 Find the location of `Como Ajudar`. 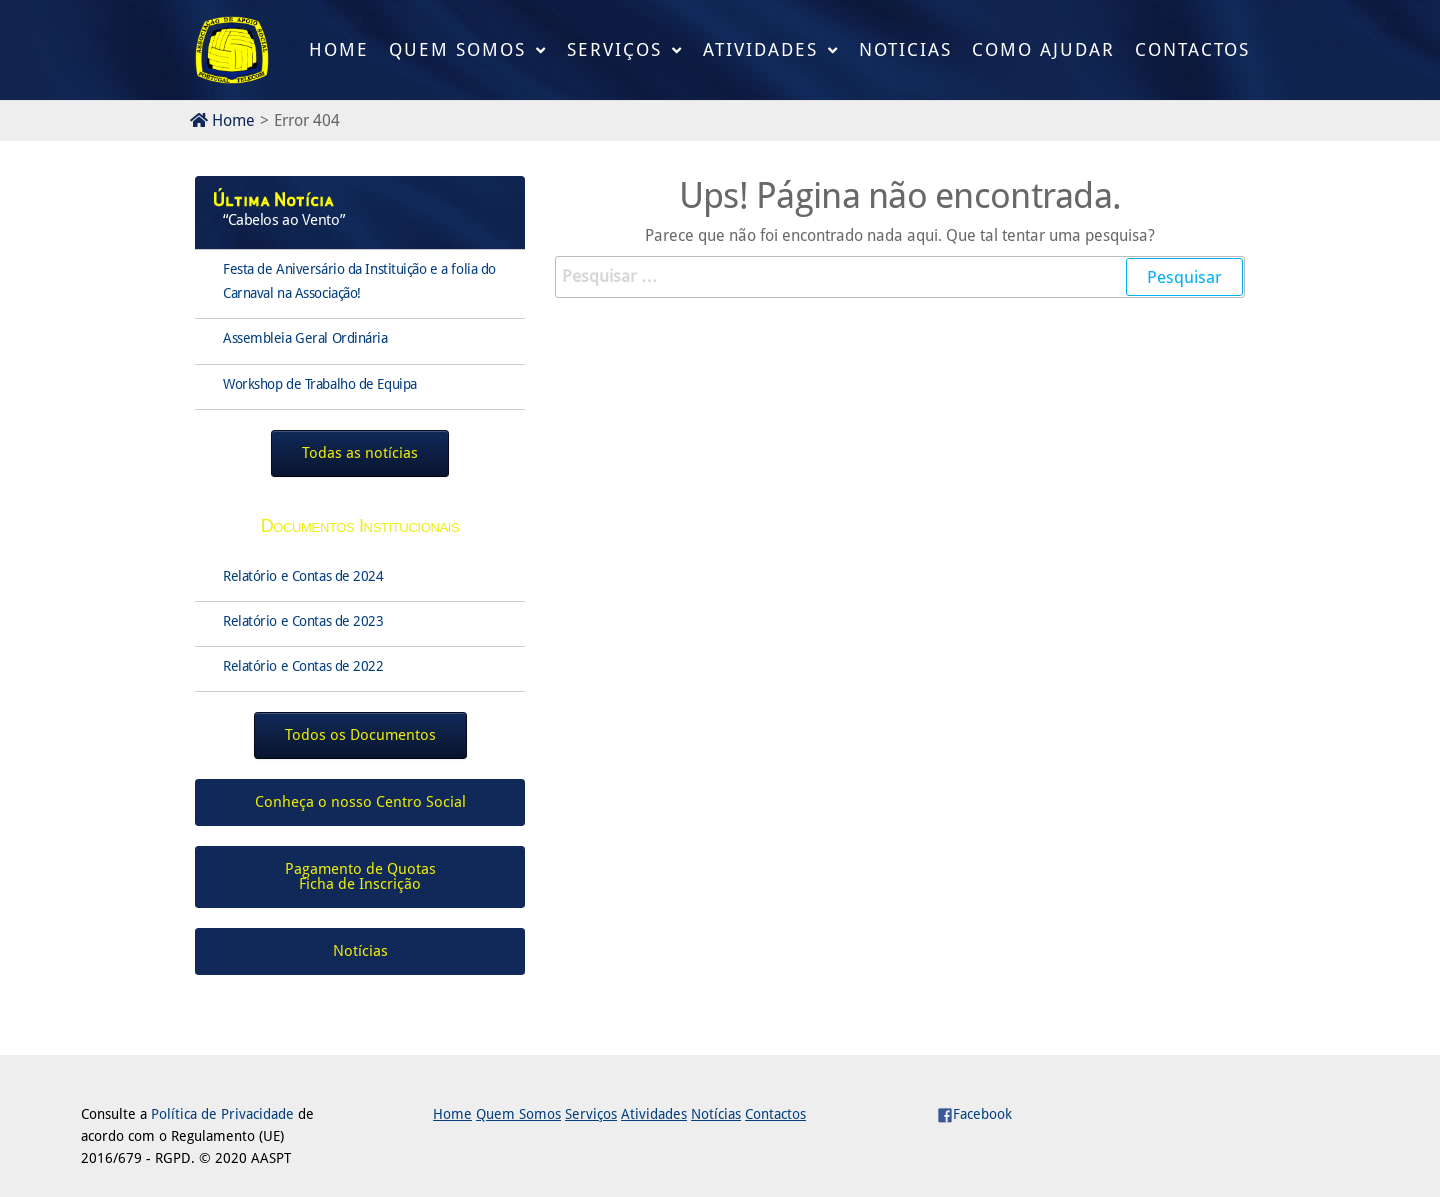

Como Ajudar is located at coordinates (1043, 49).